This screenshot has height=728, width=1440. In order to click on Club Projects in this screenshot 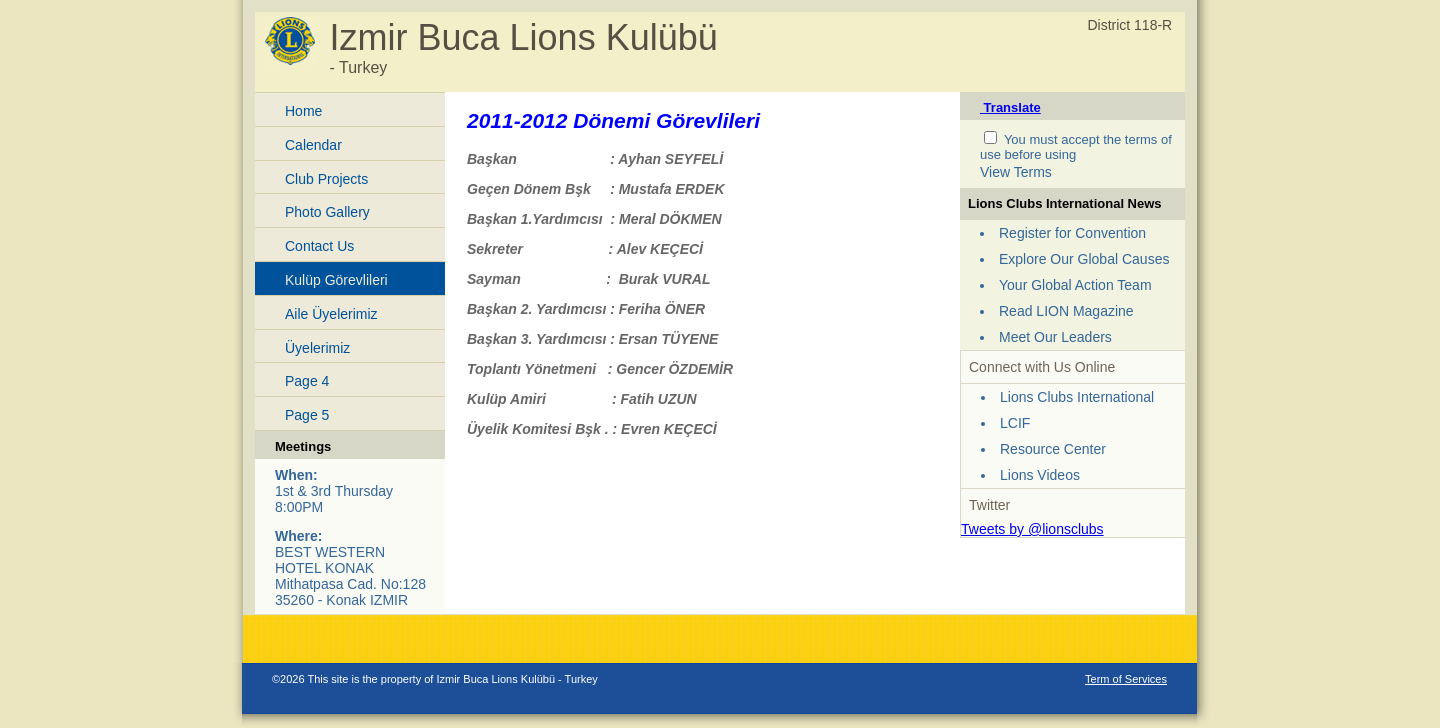, I will do `click(326, 179)`.